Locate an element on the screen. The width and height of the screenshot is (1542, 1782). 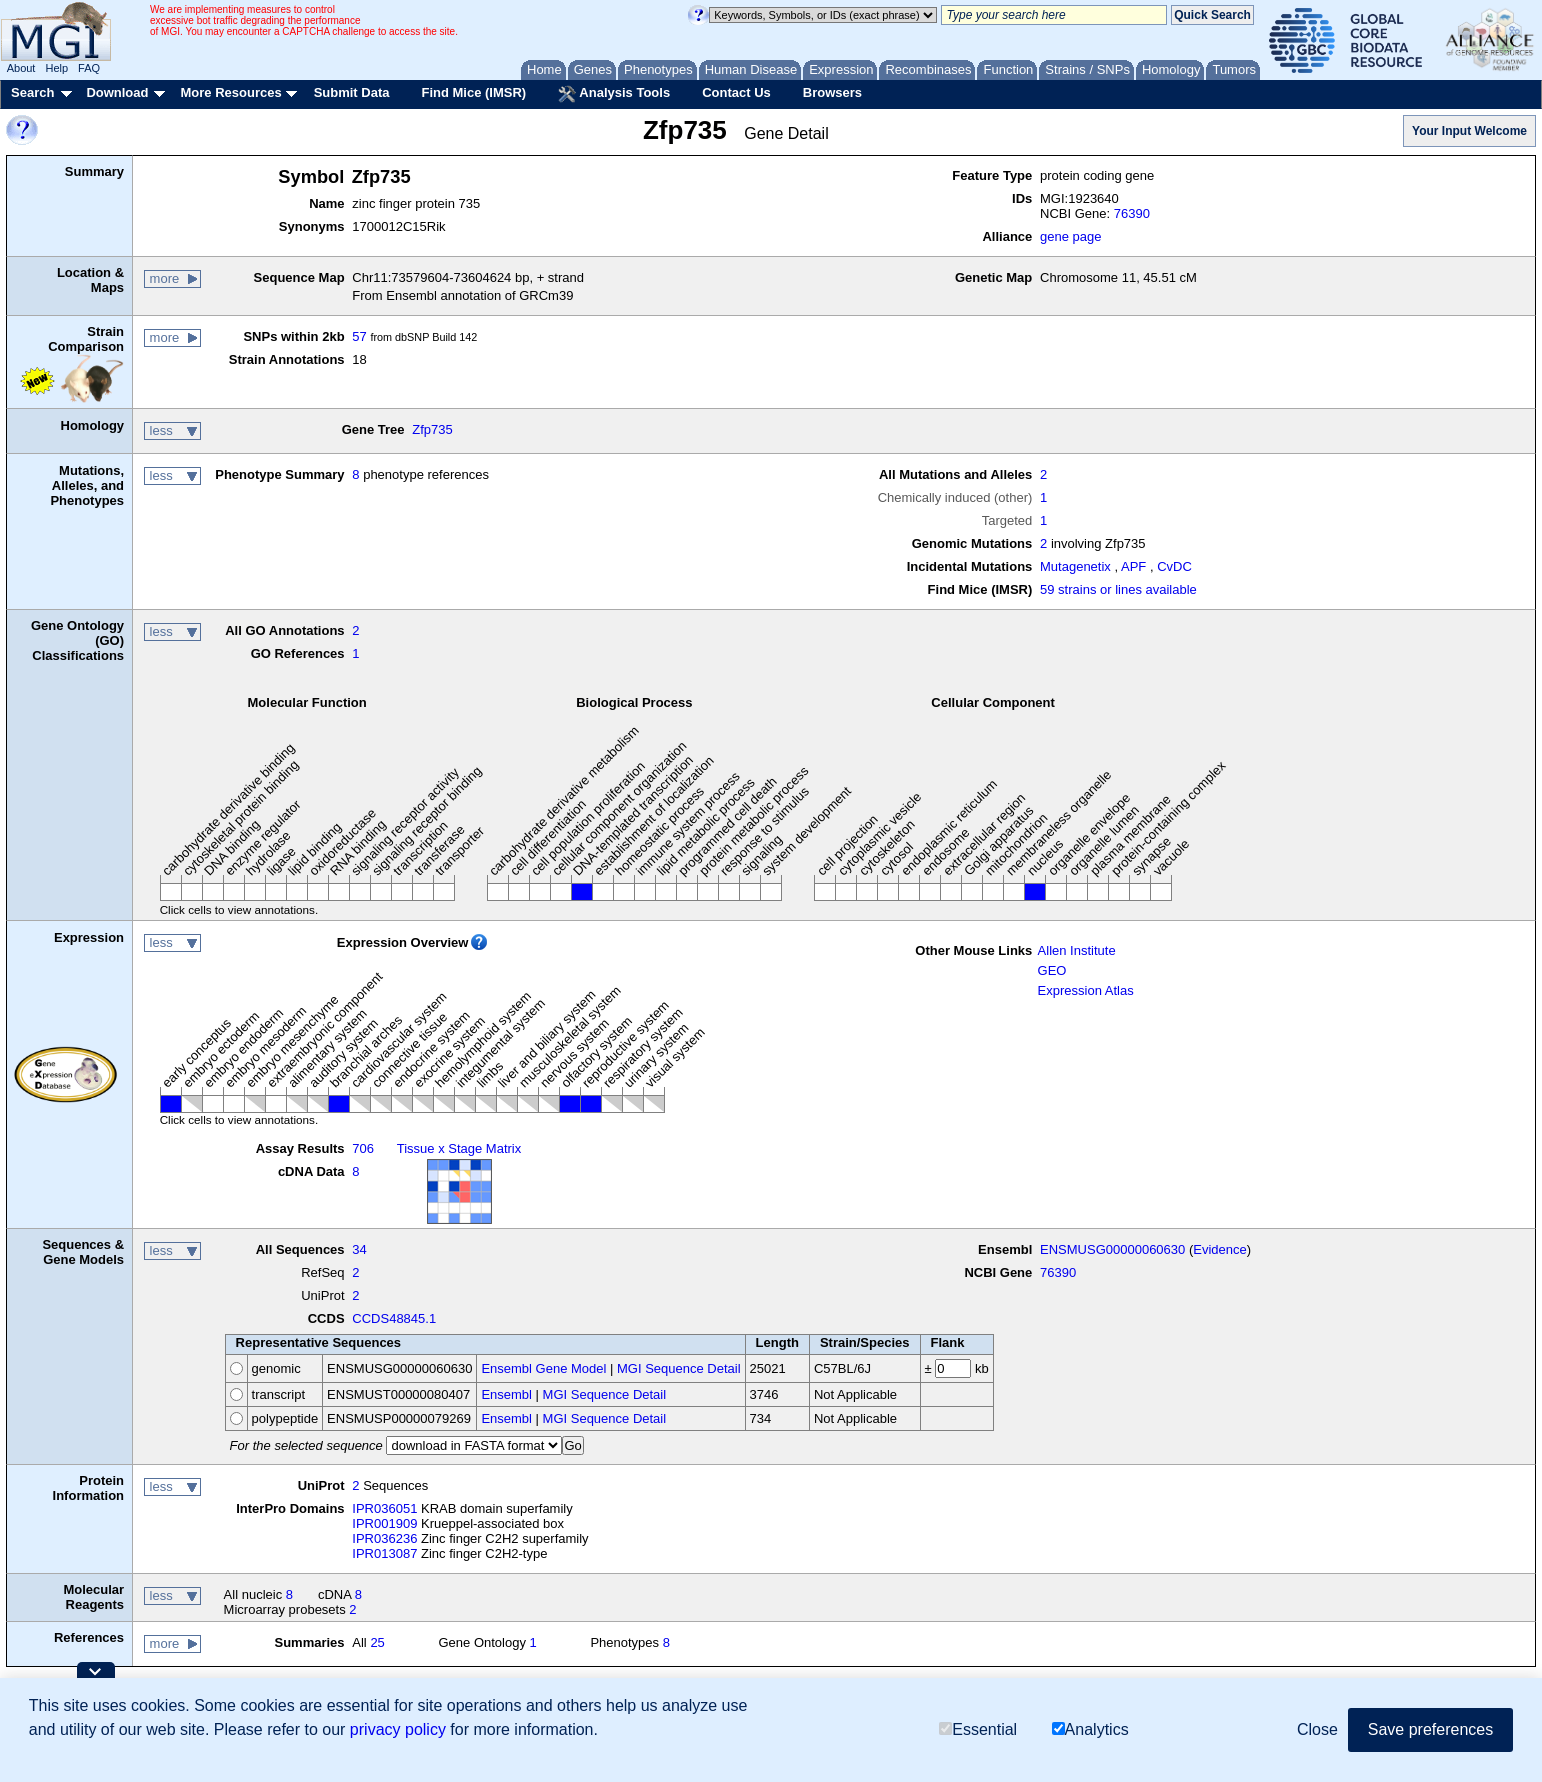
About is located at coordinates (21, 68).